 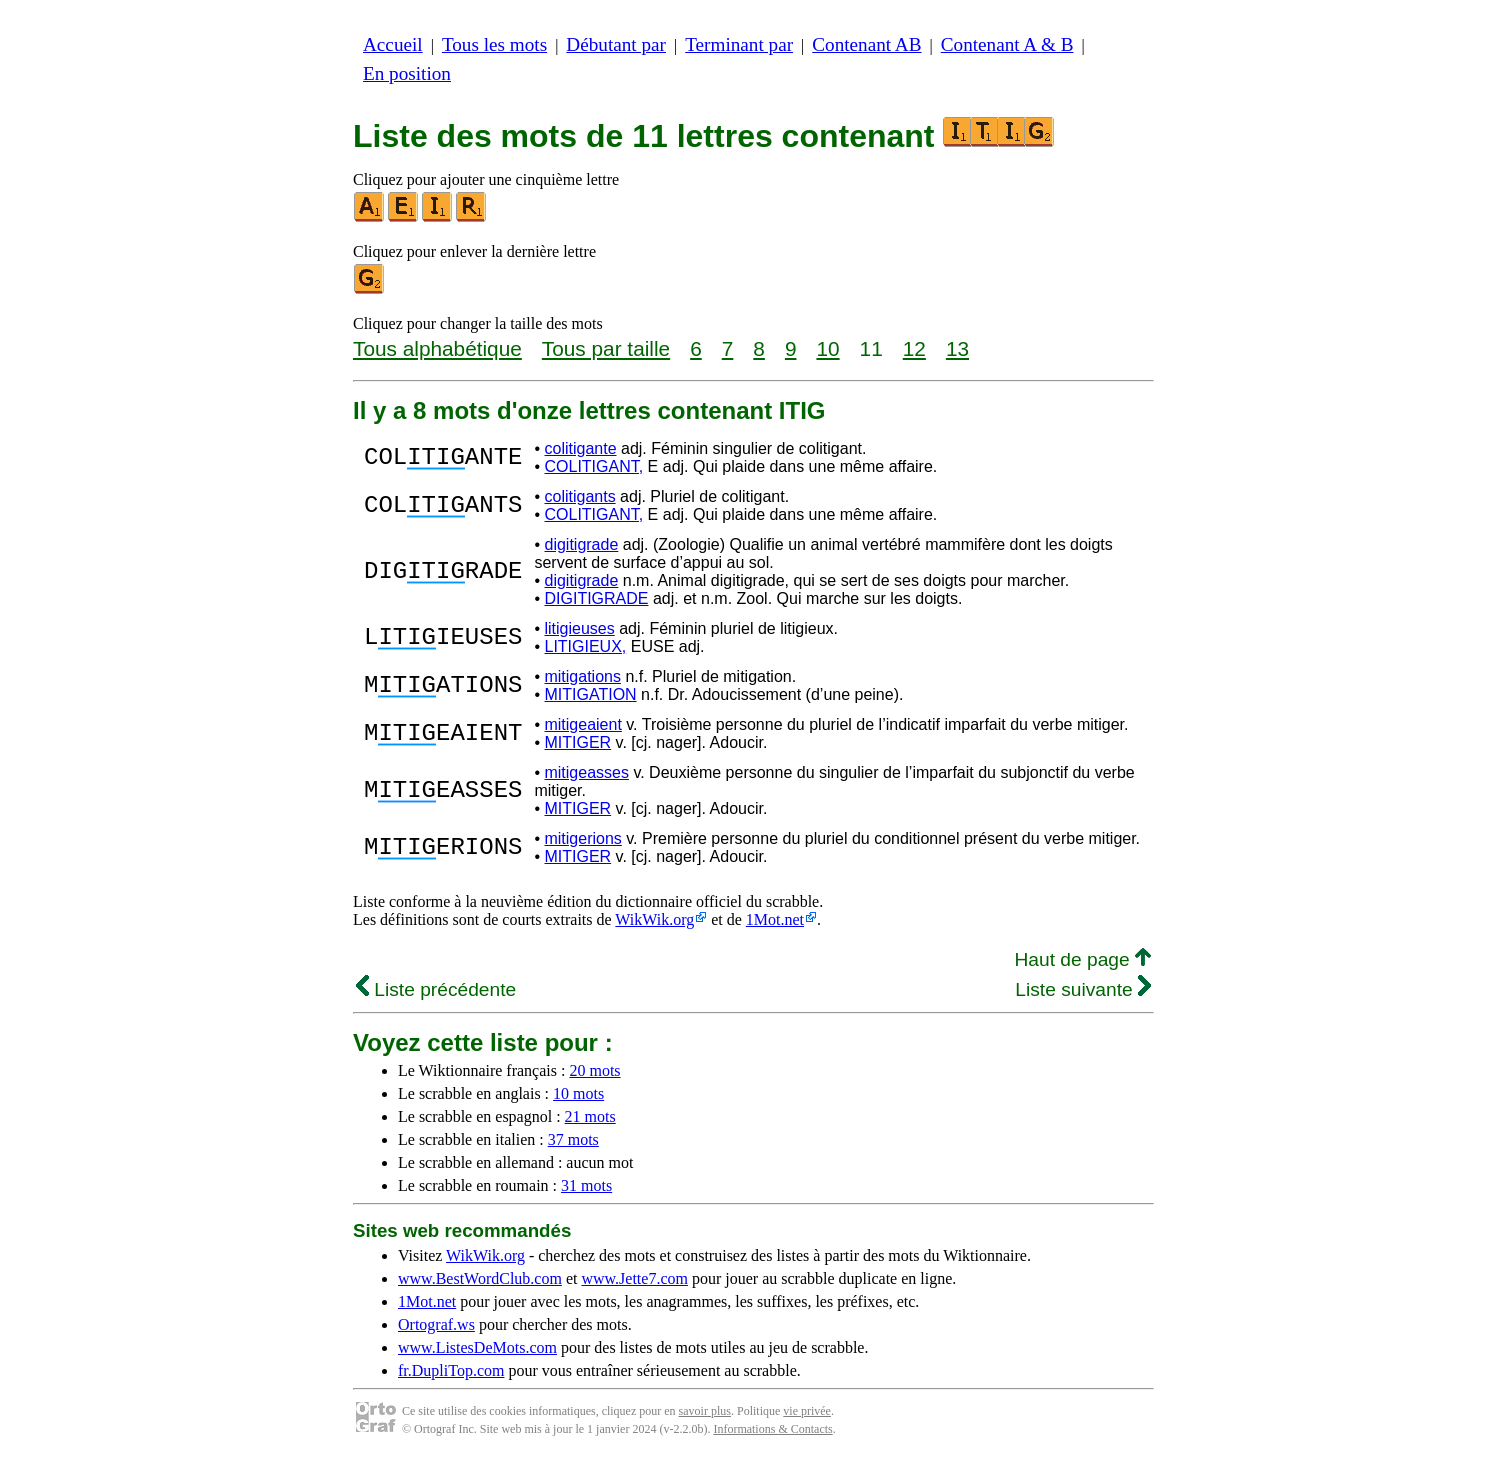 What do you see at coordinates (494, 44) in the screenshot?
I see `Tous les mots` at bounding box center [494, 44].